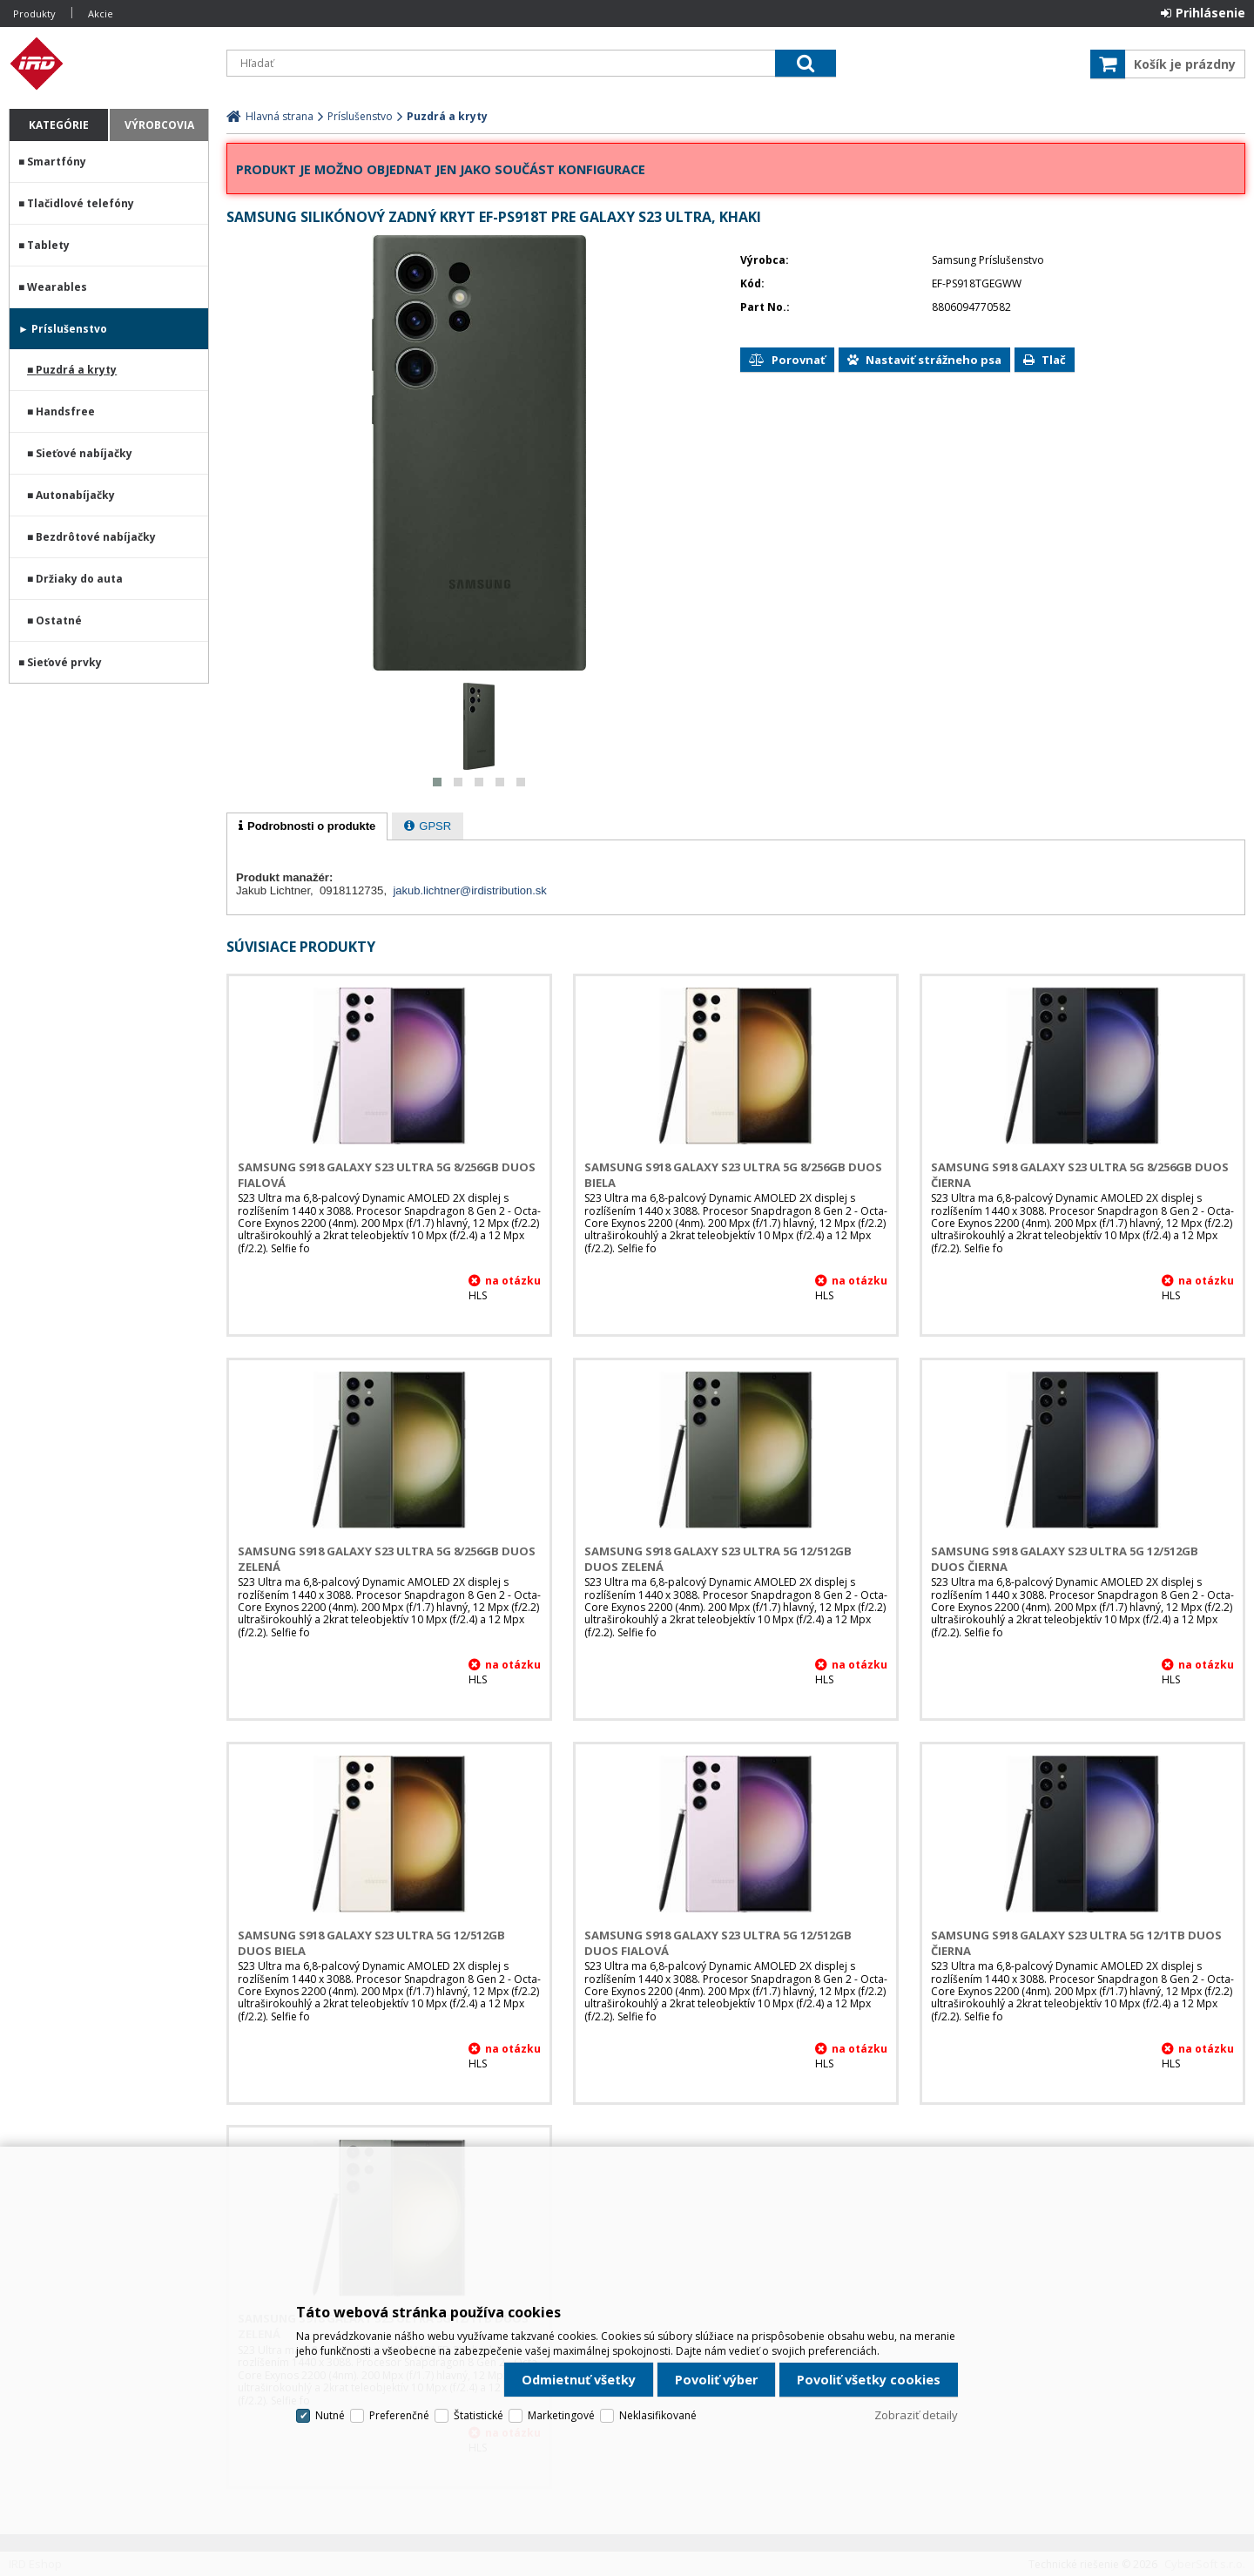  I want to click on Preferenčné, so click(399, 2415).